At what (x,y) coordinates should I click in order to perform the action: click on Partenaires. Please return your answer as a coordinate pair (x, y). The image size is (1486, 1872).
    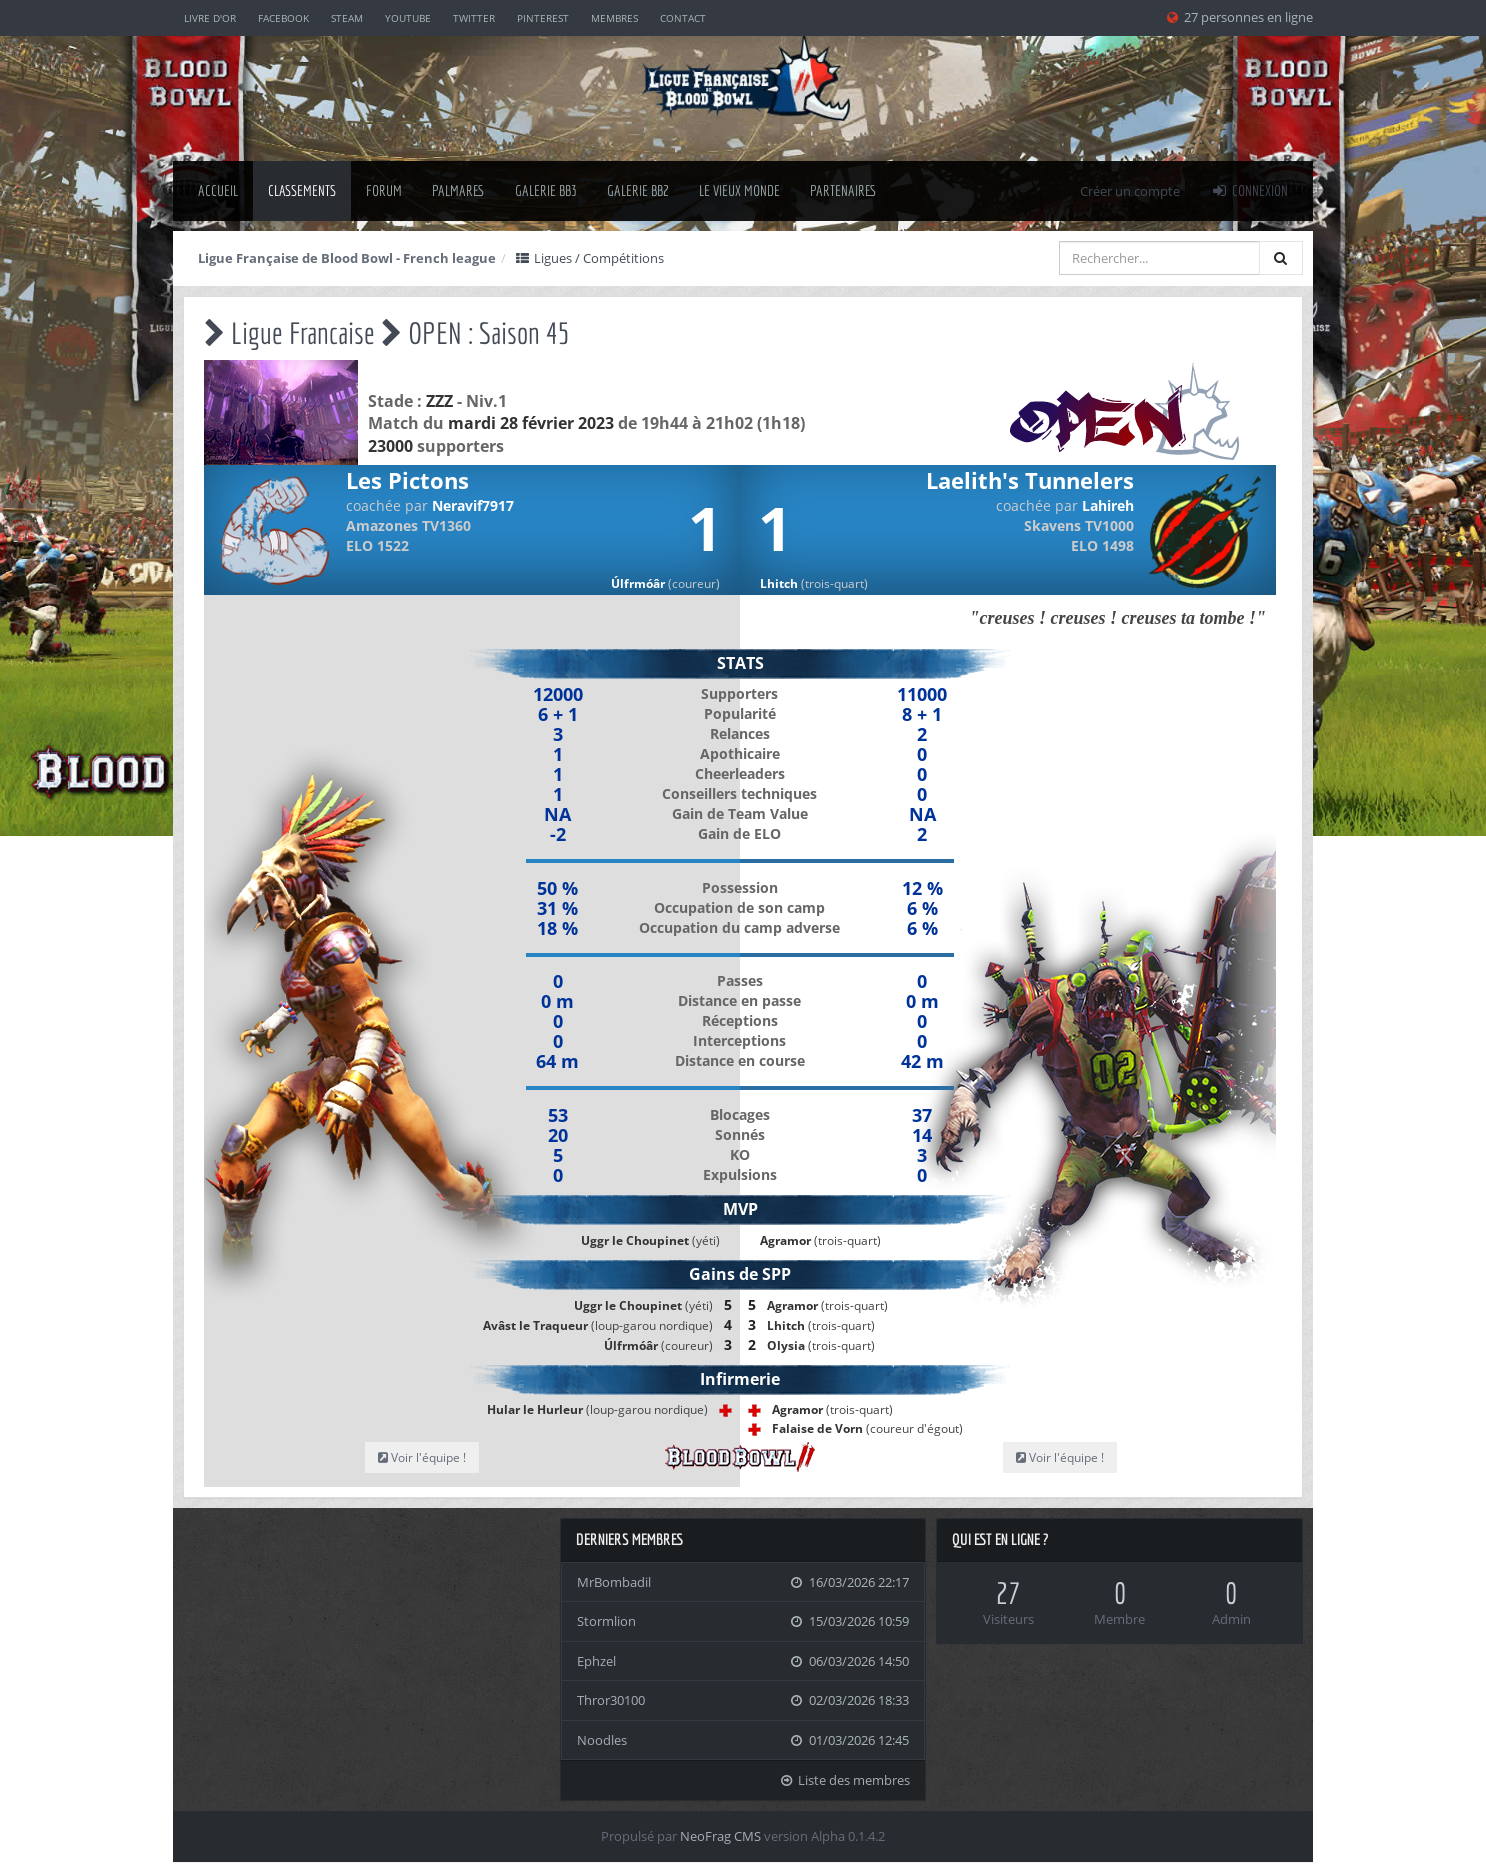
    Looking at the image, I should click on (843, 190).